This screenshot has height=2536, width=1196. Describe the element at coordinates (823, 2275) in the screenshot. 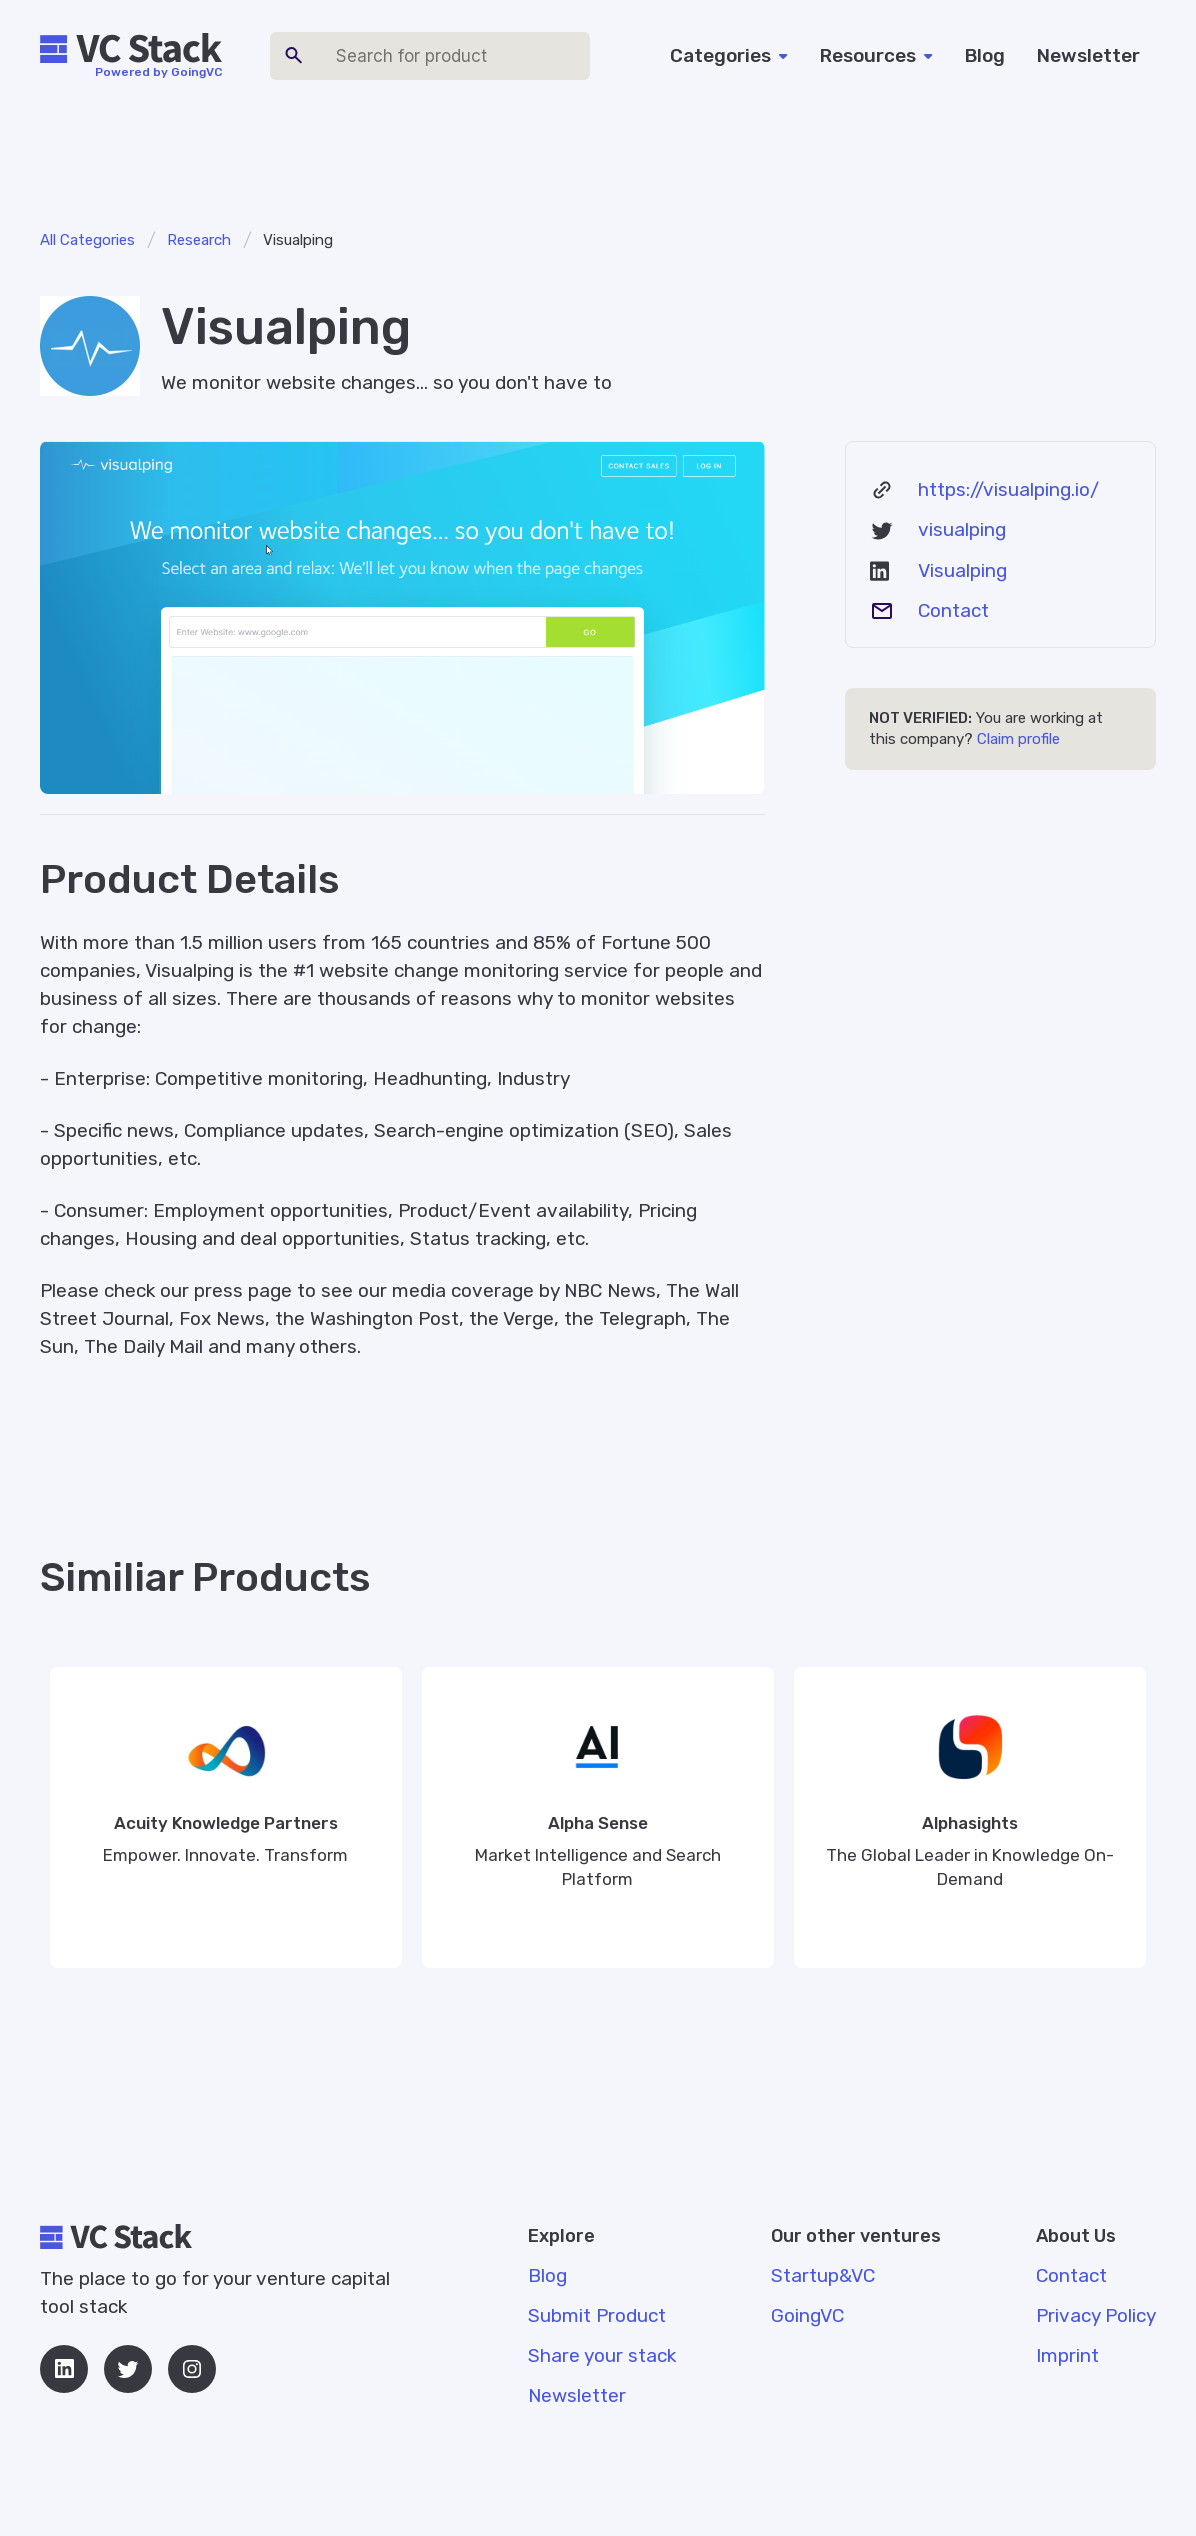

I see `Startup&VC` at that location.